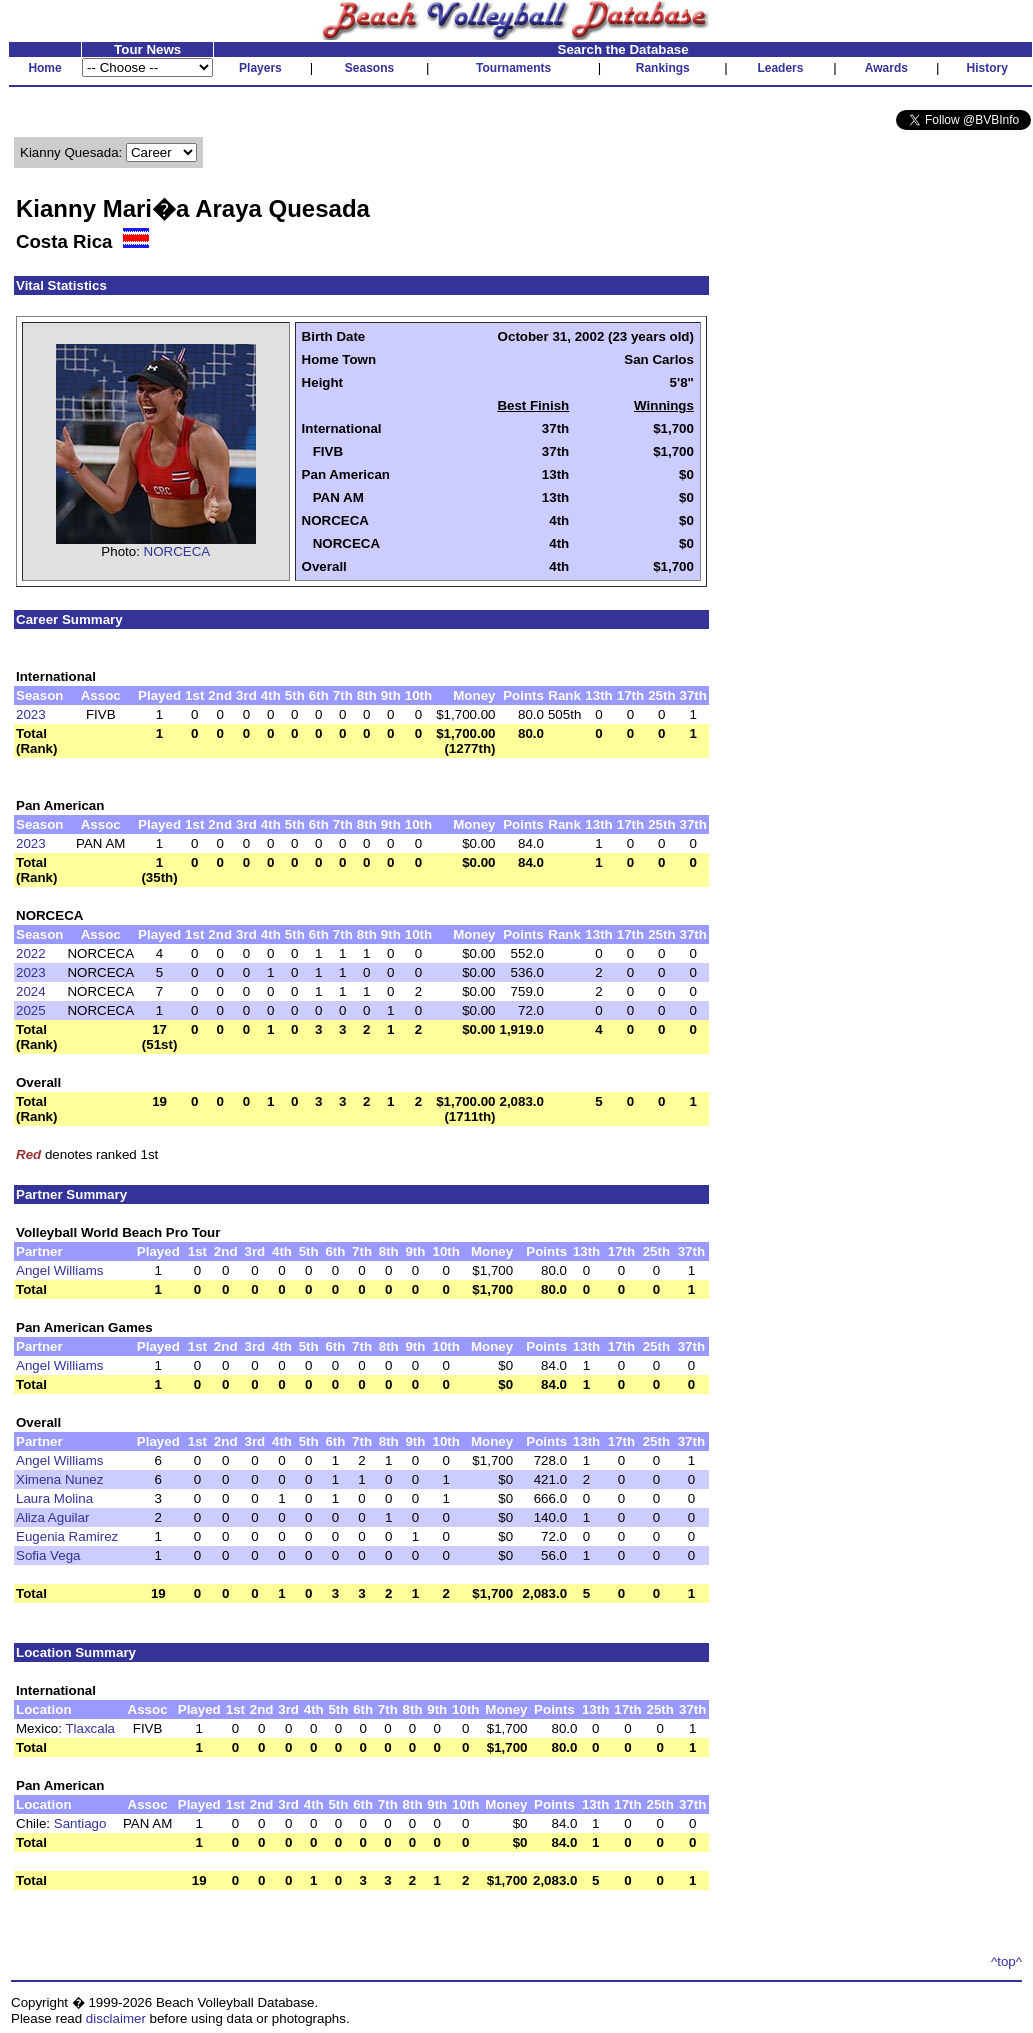 The width and height of the screenshot is (1033, 2033). Describe the element at coordinates (90, 1728) in the screenshot. I see `Tlaxcala` at that location.